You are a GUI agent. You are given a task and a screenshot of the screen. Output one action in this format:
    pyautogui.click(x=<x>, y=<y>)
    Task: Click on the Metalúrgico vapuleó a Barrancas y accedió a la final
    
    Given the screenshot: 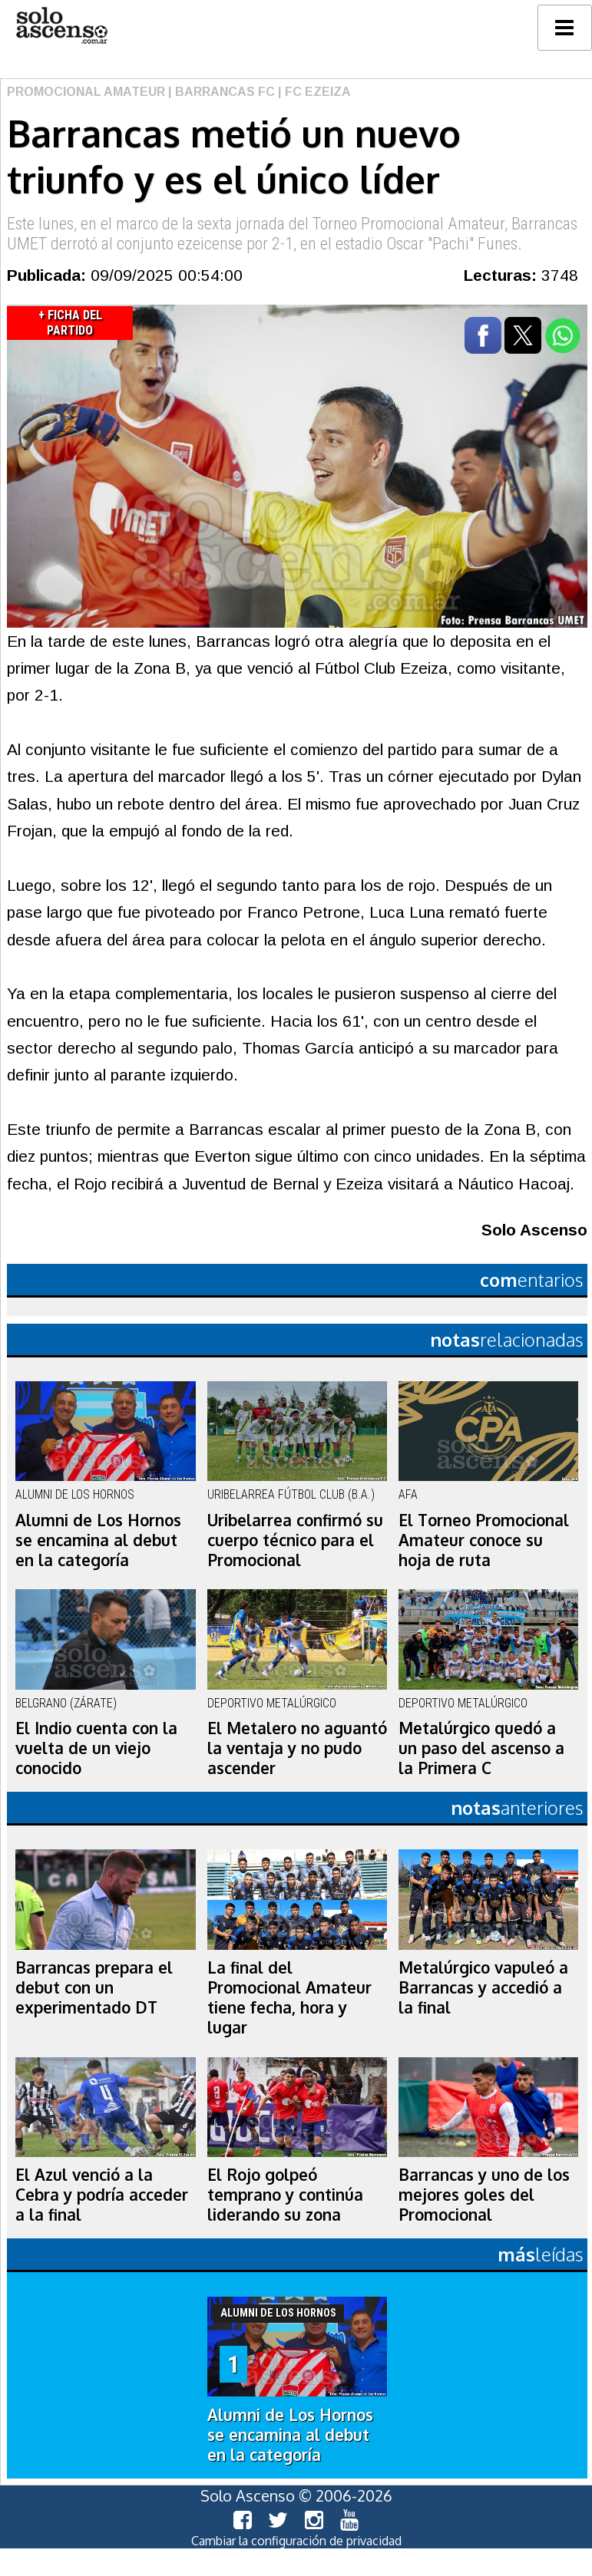 What is the action you would take?
    pyautogui.click(x=483, y=1987)
    